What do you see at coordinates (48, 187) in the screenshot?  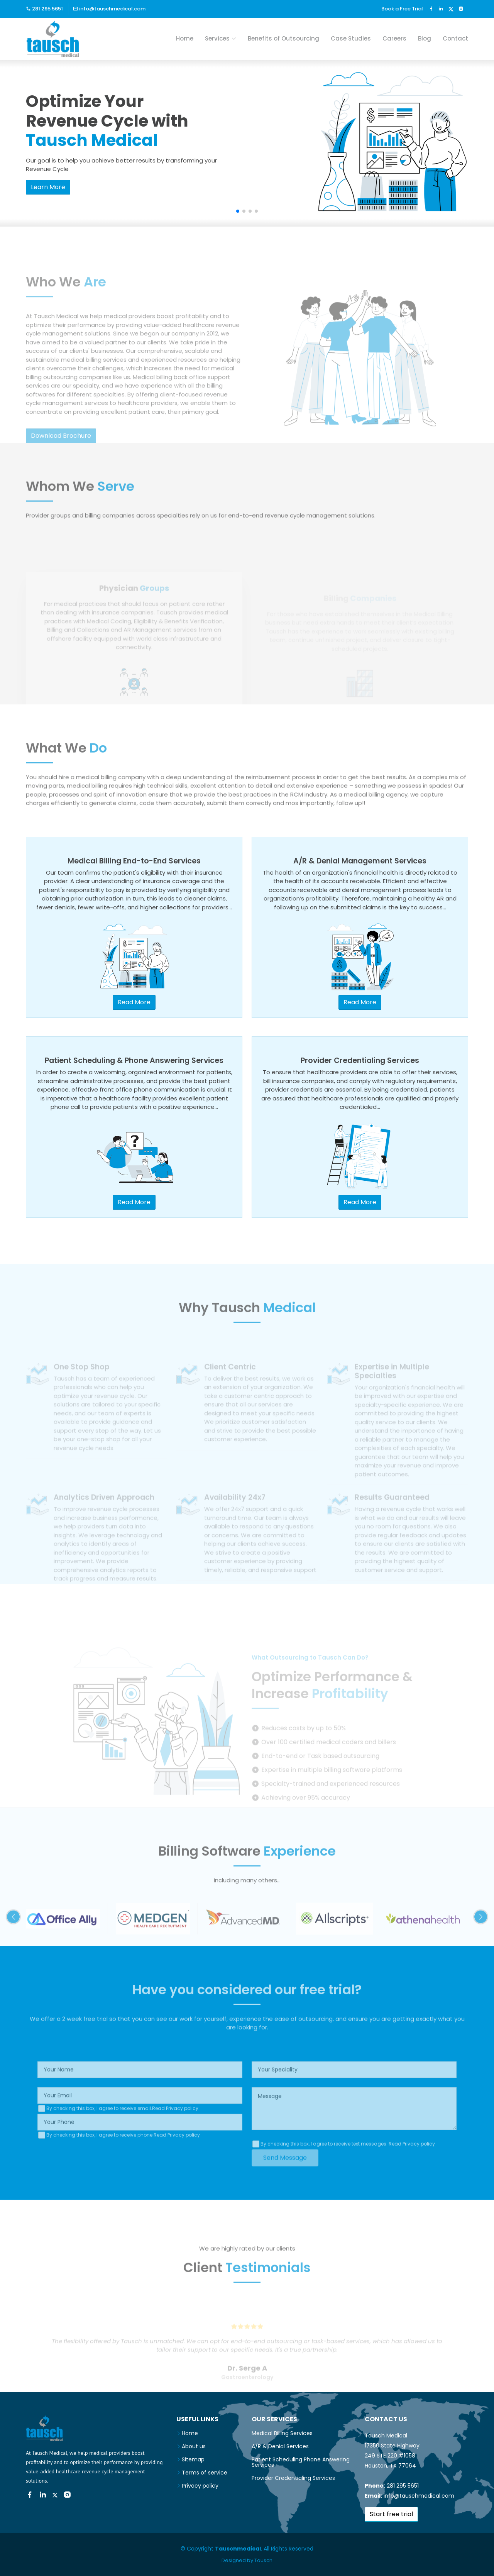 I see `Learn More` at bounding box center [48, 187].